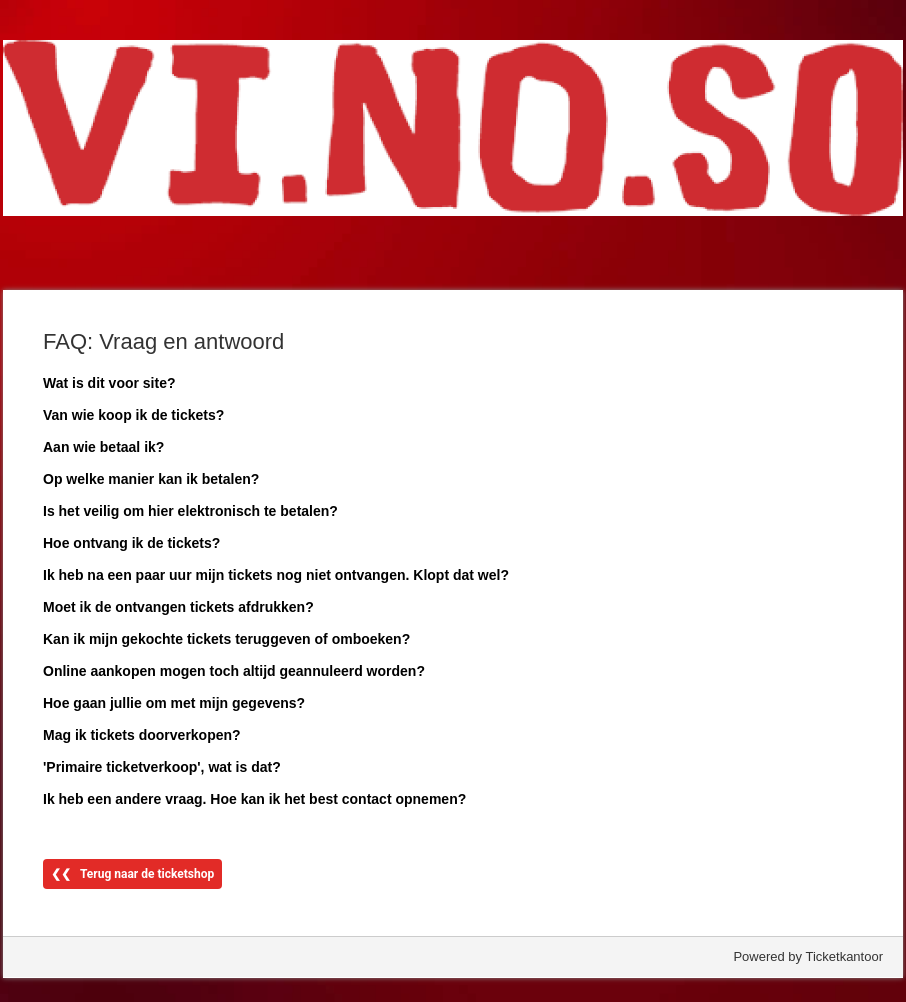 The height and width of the screenshot is (1002, 906). What do you see at coordinates (190, 511) in the screenshot?
I see `Is het veilig om hier elektronisch te betalen?` at bounding box center [190, 511].